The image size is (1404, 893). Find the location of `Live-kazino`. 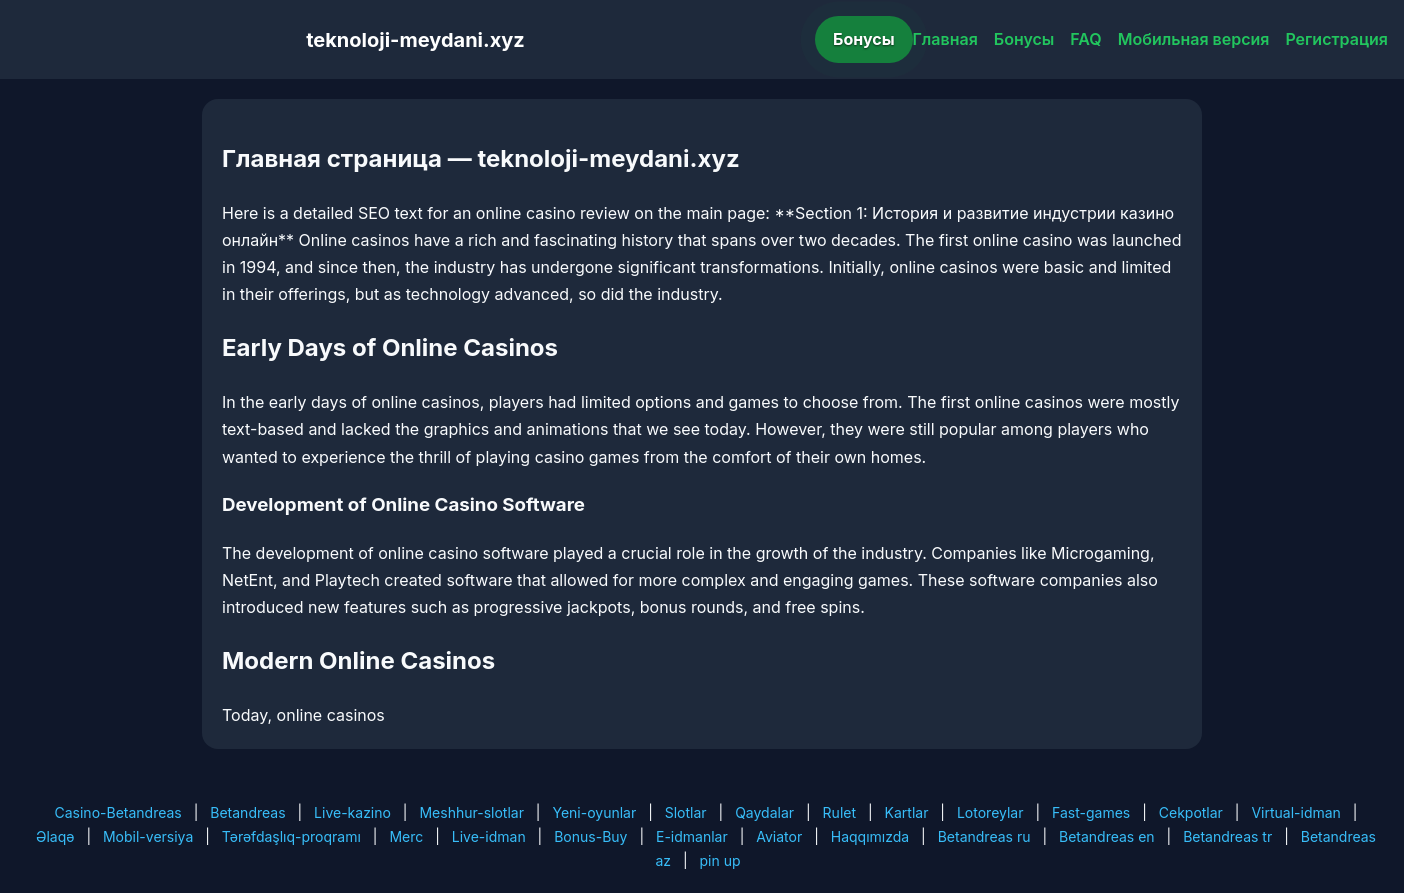

Live-kazino is located at coordinates (352, 812).